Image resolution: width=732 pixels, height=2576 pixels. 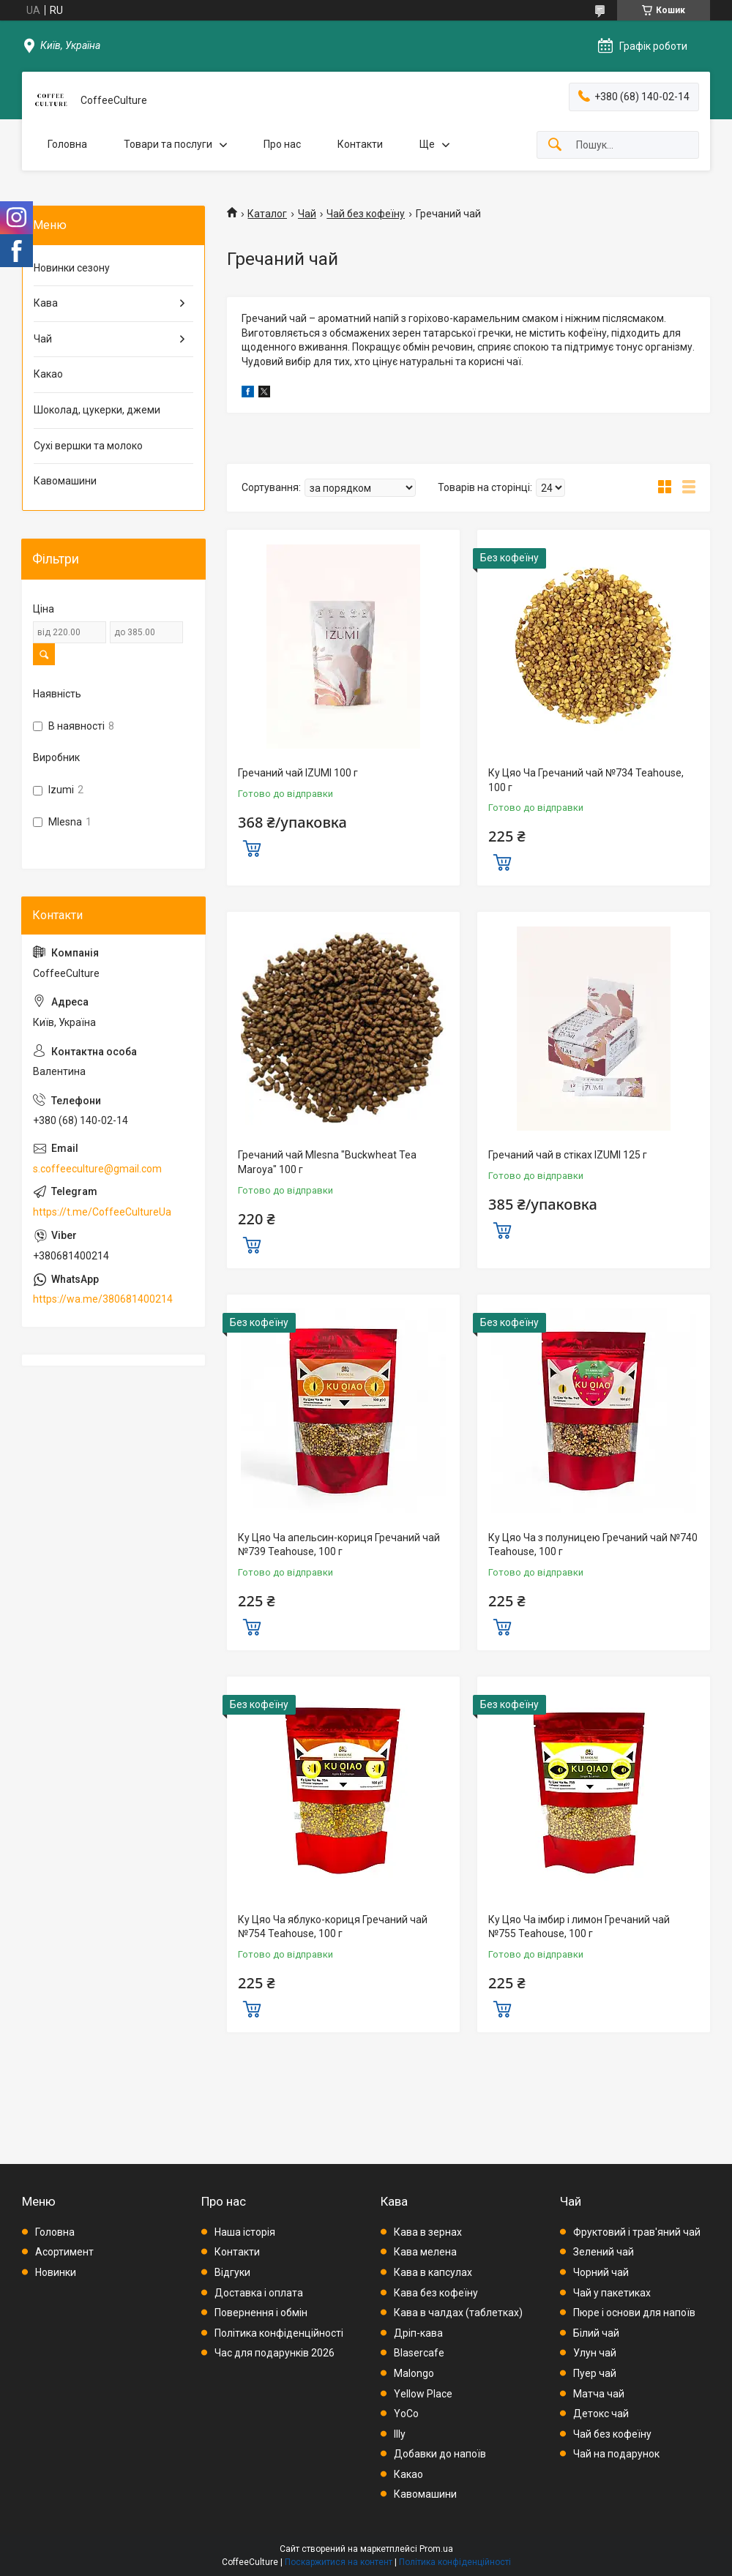 I want to click on Про нас, so click(x=282, y=144).